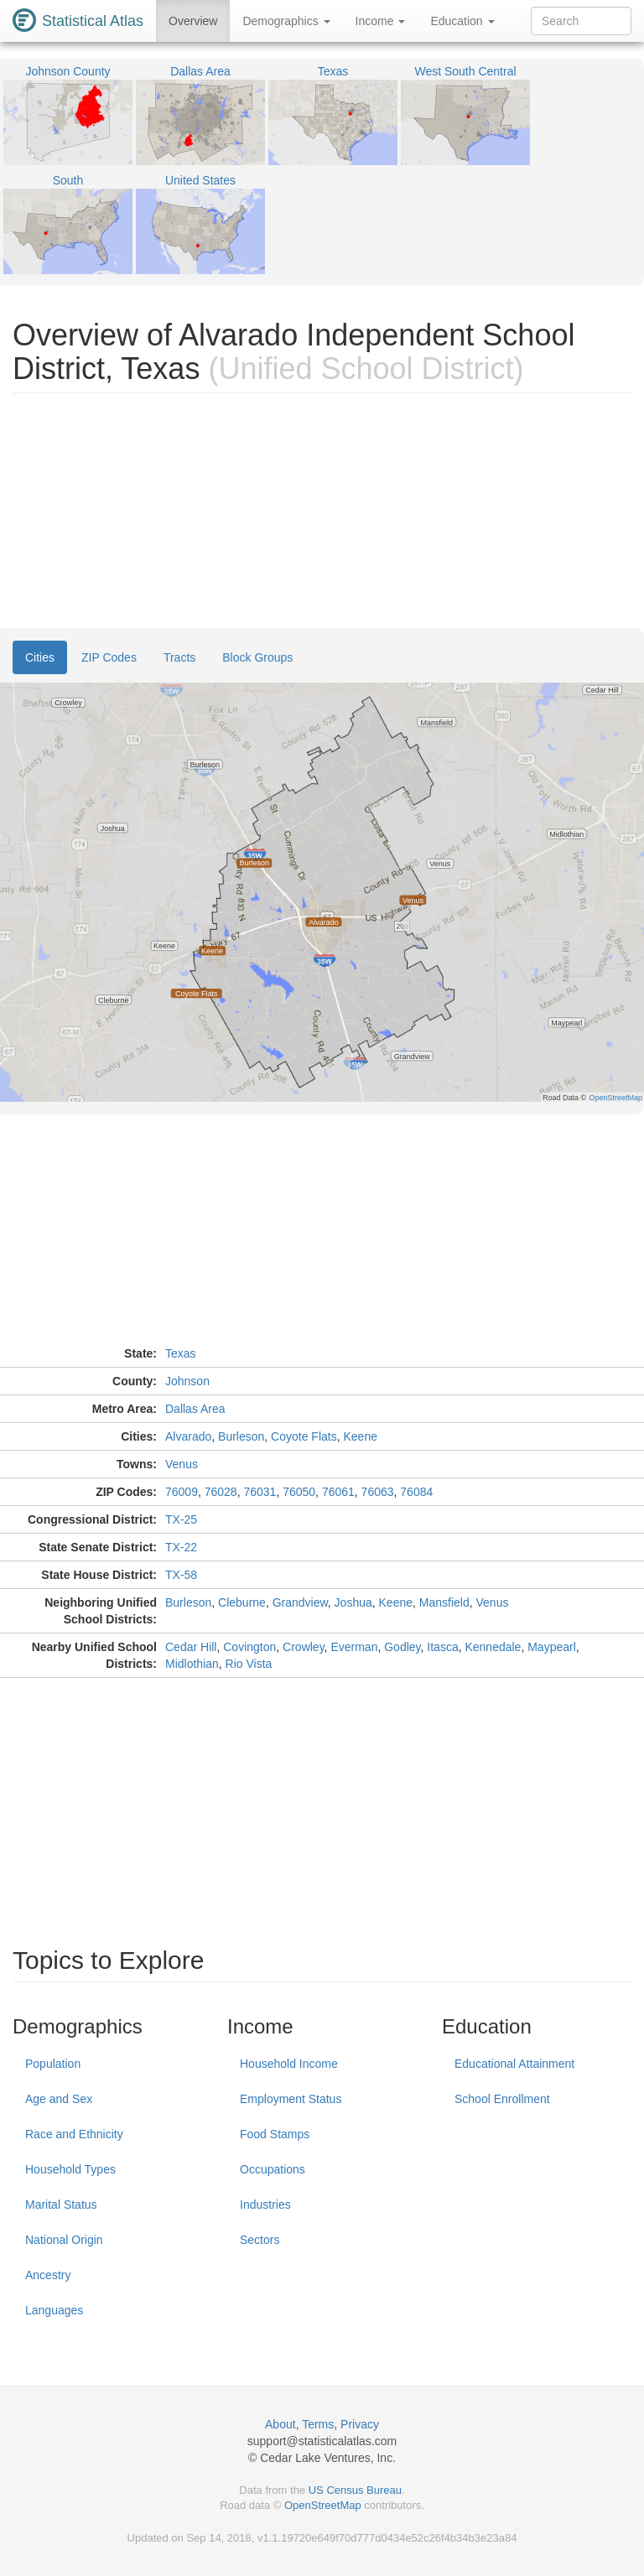 The image size is (644, 2576). I want to click on 76028, so click(221, 1491).